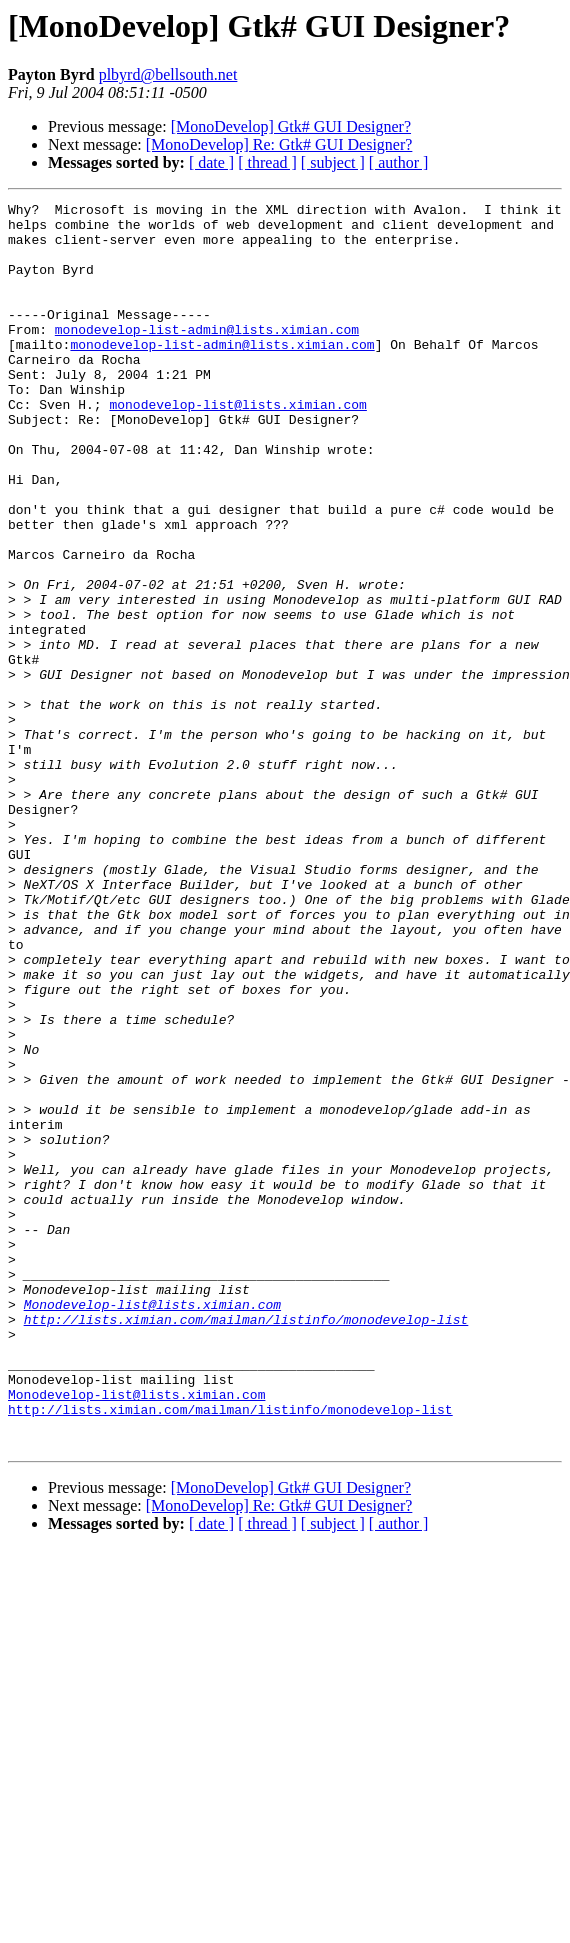 This screenshot has width=570, height=1943. What do you see at coordinates (152, 1526) in the screenshot?
I see `Monodevelop-list@lists.ximian.com` at bounding box center [152, 1526].